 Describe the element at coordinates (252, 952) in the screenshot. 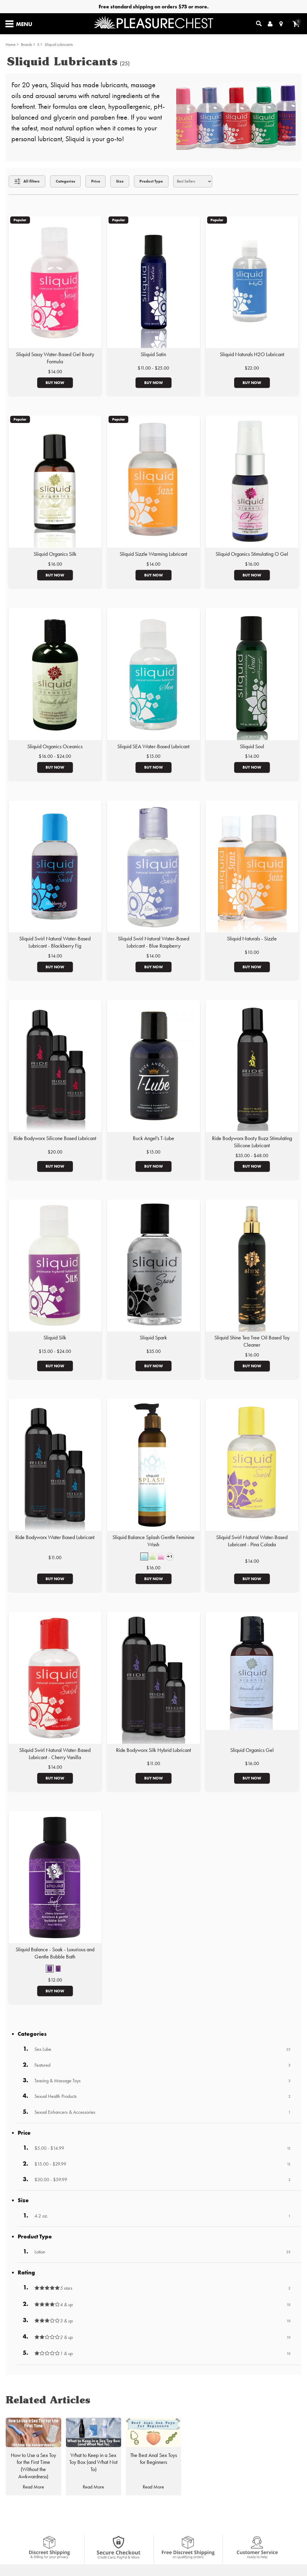

I see `$10.00` at that location.